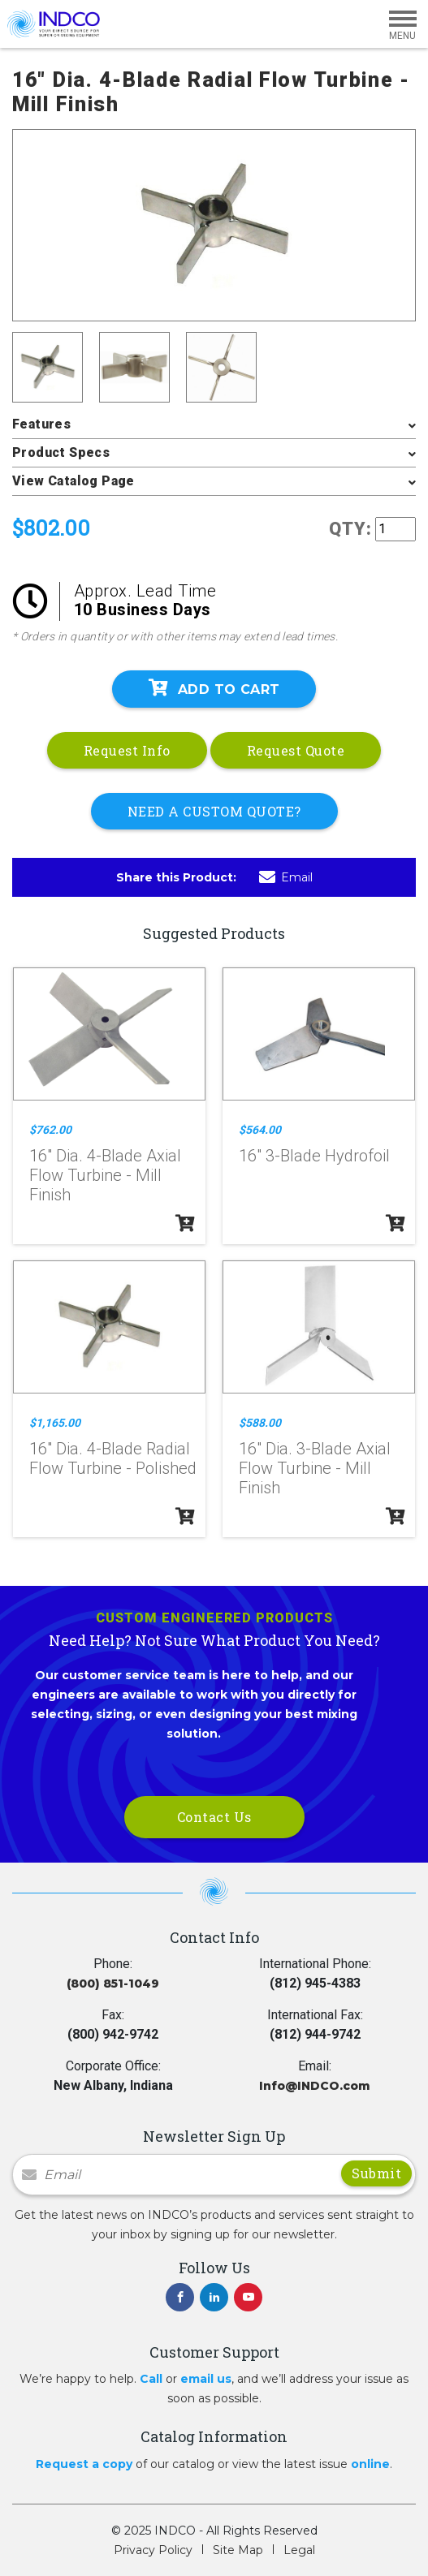 The height and width of the screenshot is (2576, 428). I want to click on Legal, so click(299, 2550).